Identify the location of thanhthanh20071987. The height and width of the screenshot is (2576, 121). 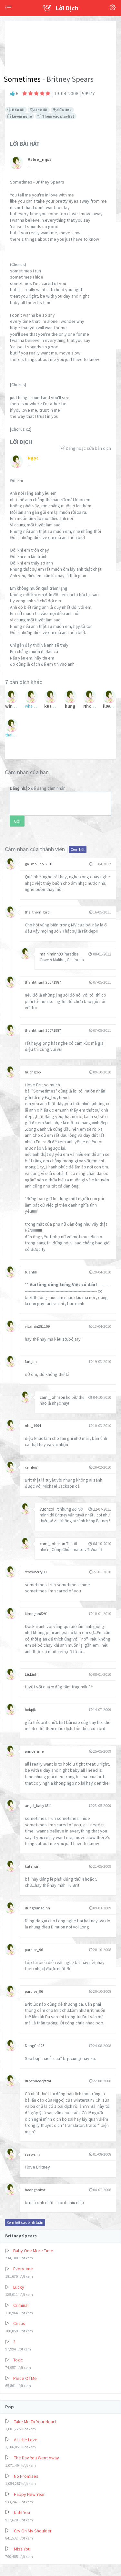
(43, 982).